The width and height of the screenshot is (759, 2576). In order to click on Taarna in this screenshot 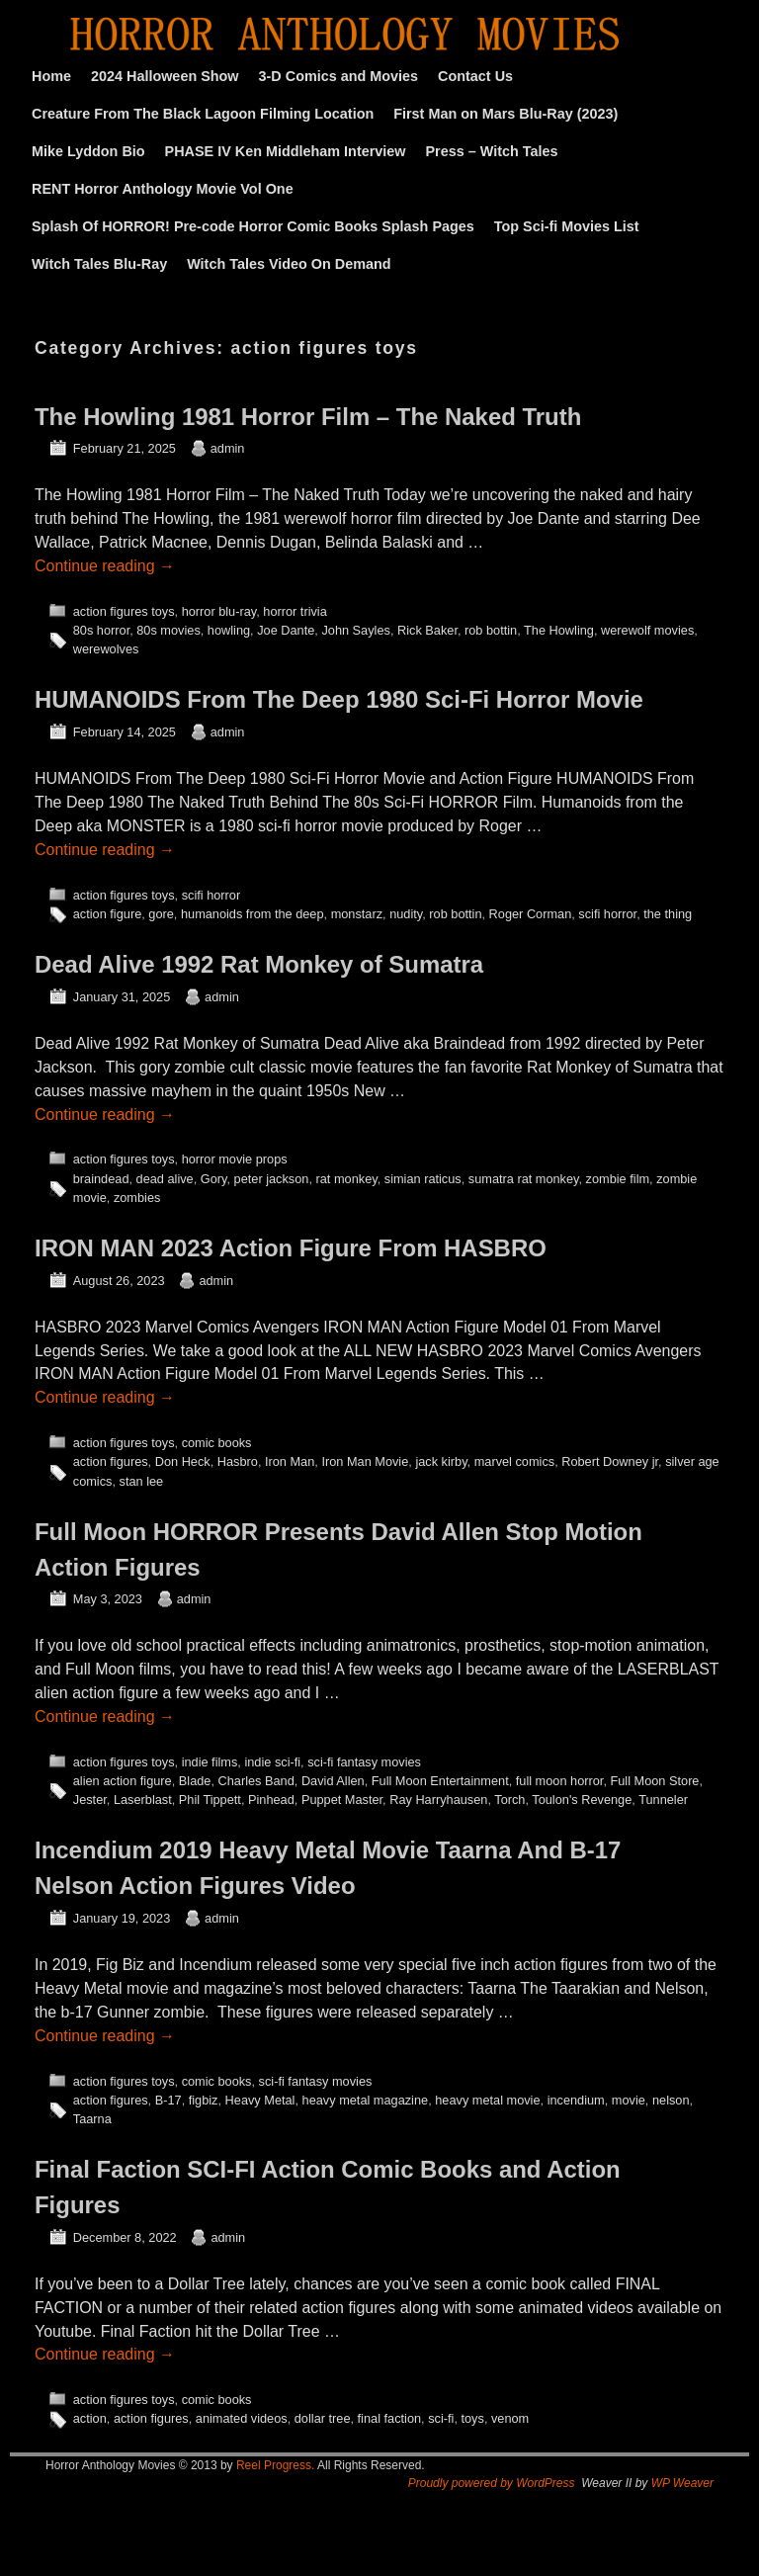, I will do `click(92, 2118)`.